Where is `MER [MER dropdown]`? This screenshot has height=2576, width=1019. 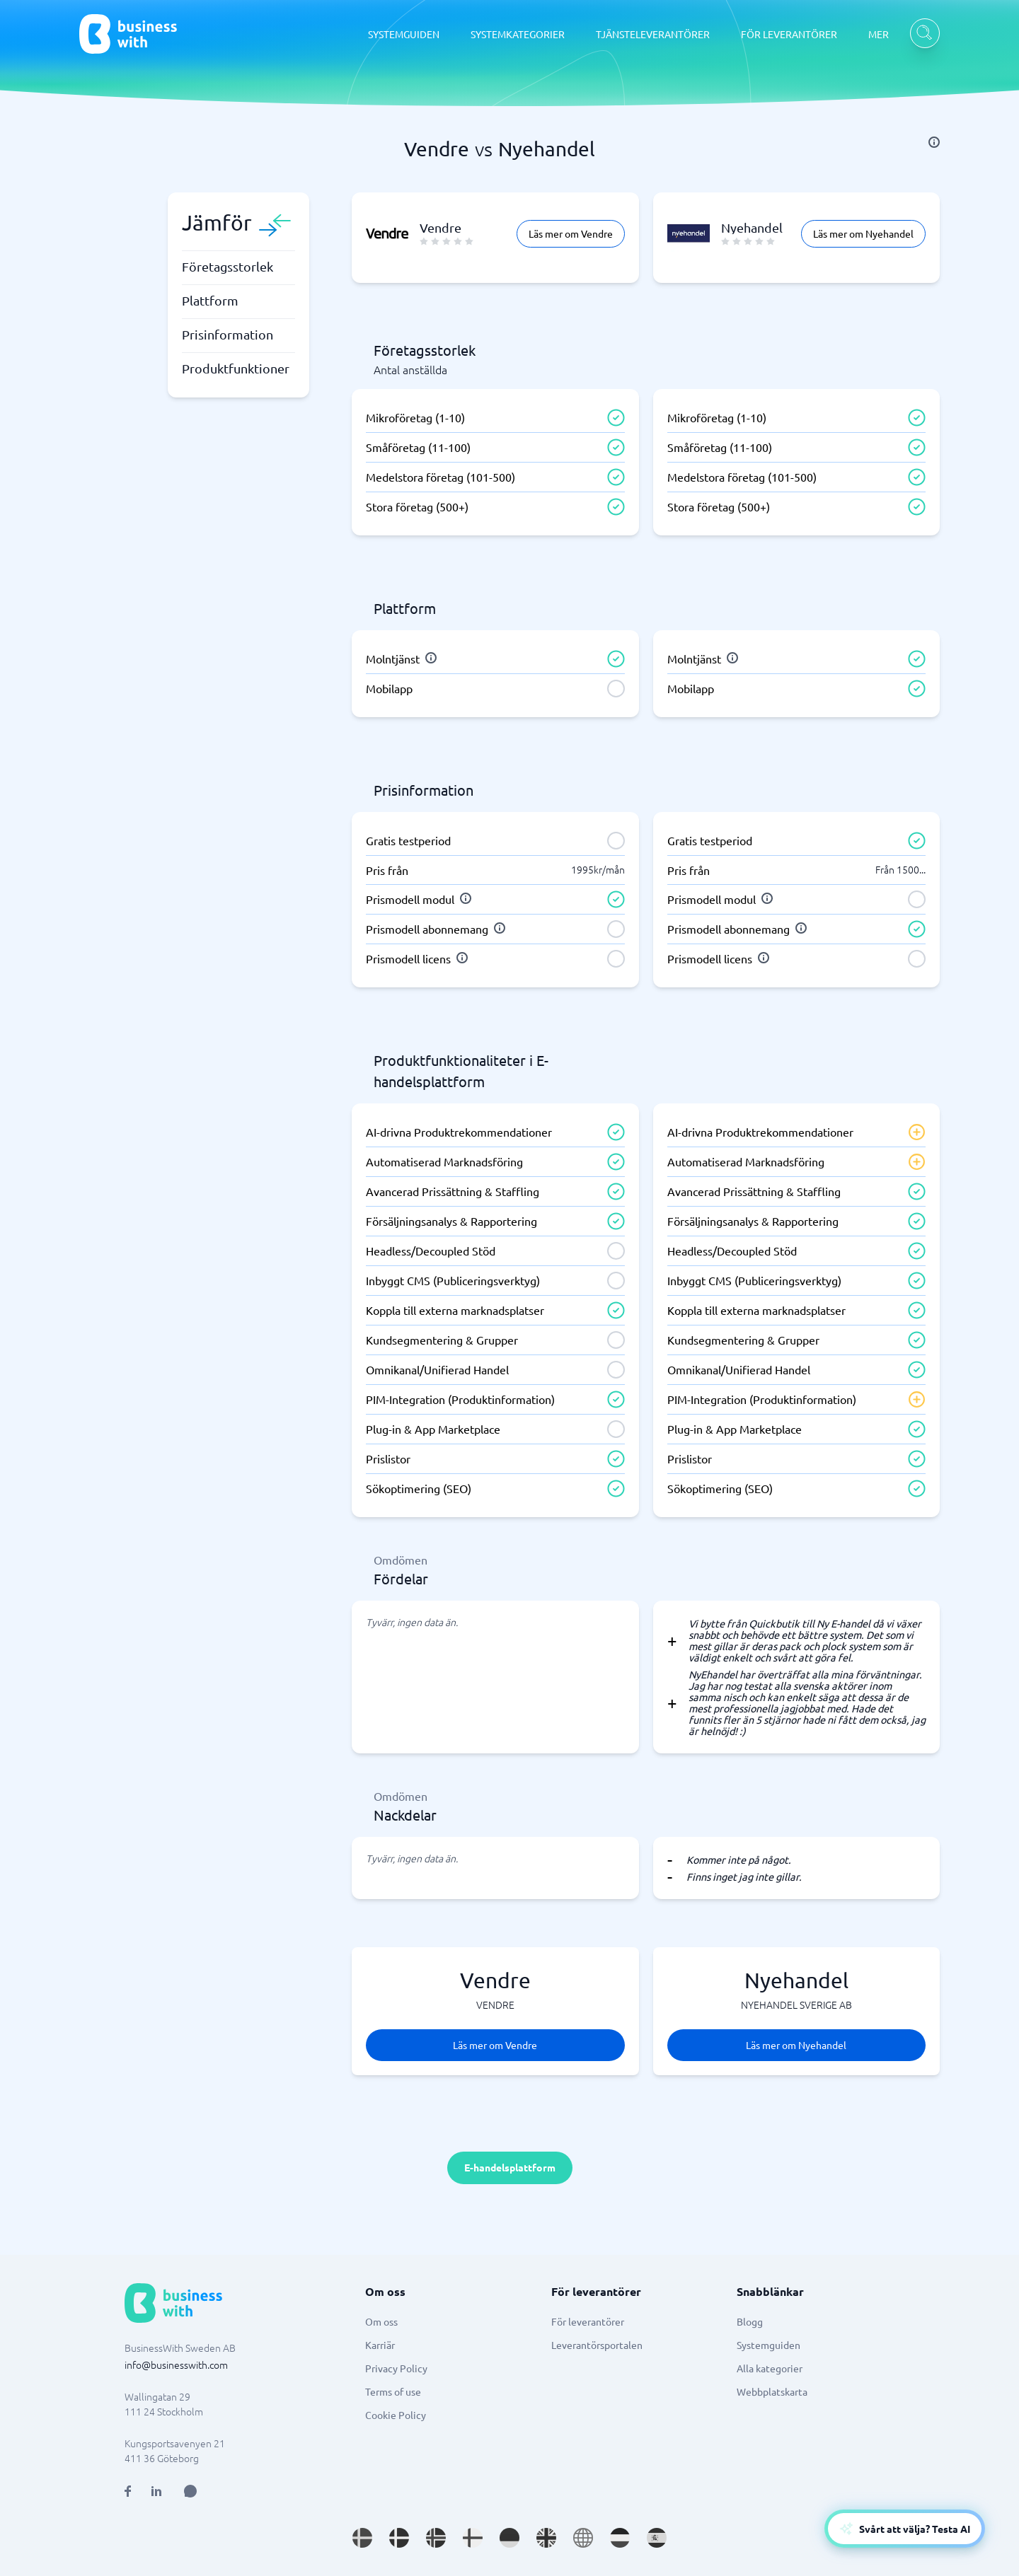 MER [MER dropdown] is located at coordinates (878, 34).